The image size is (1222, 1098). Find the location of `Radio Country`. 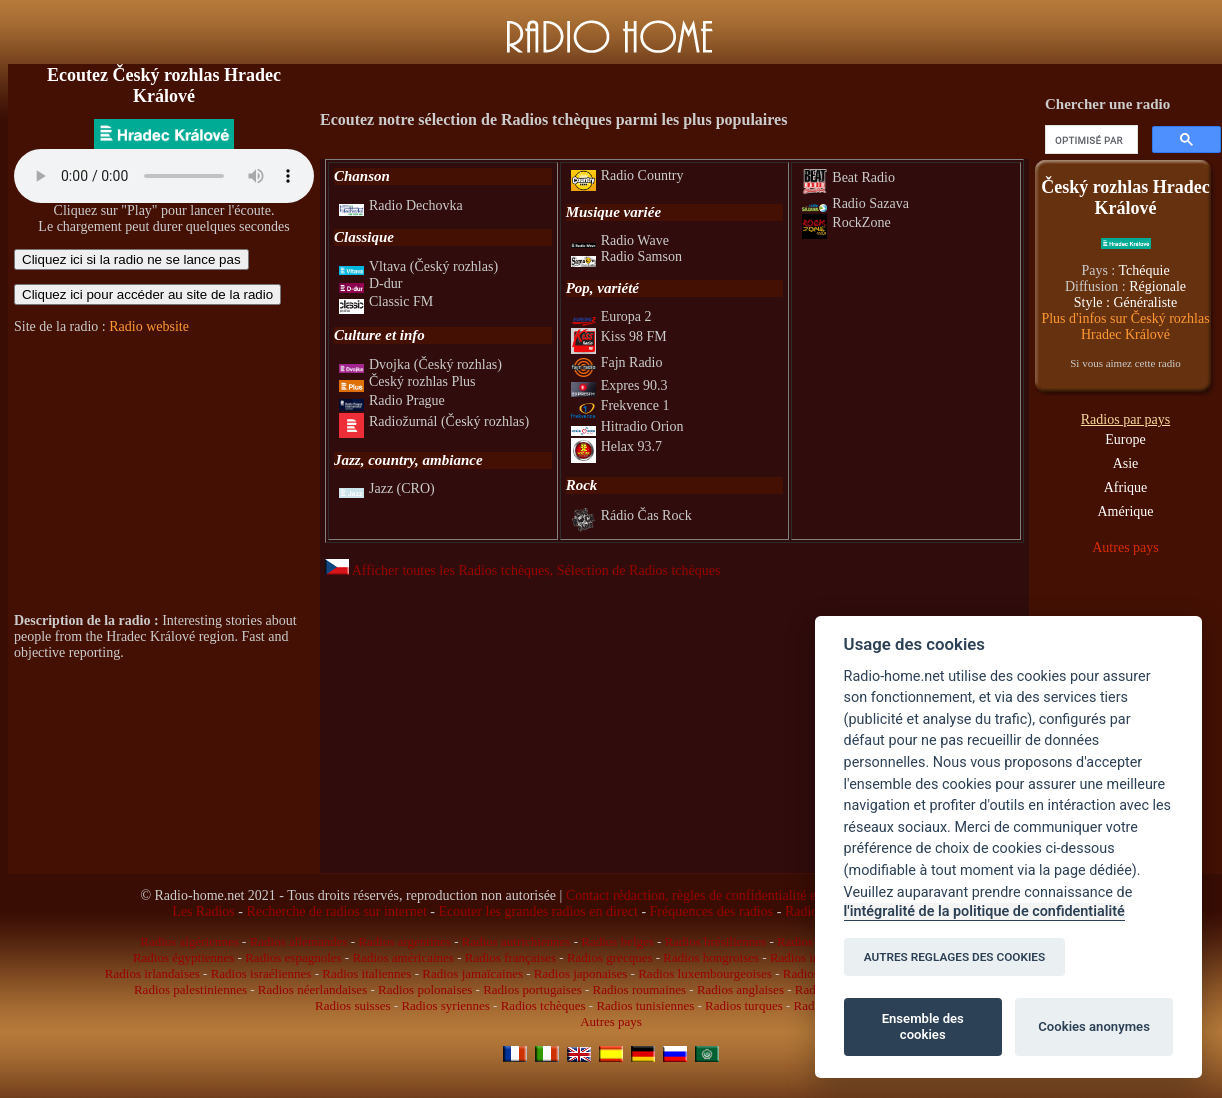

Radio Country is located at coordinates (627, 175).